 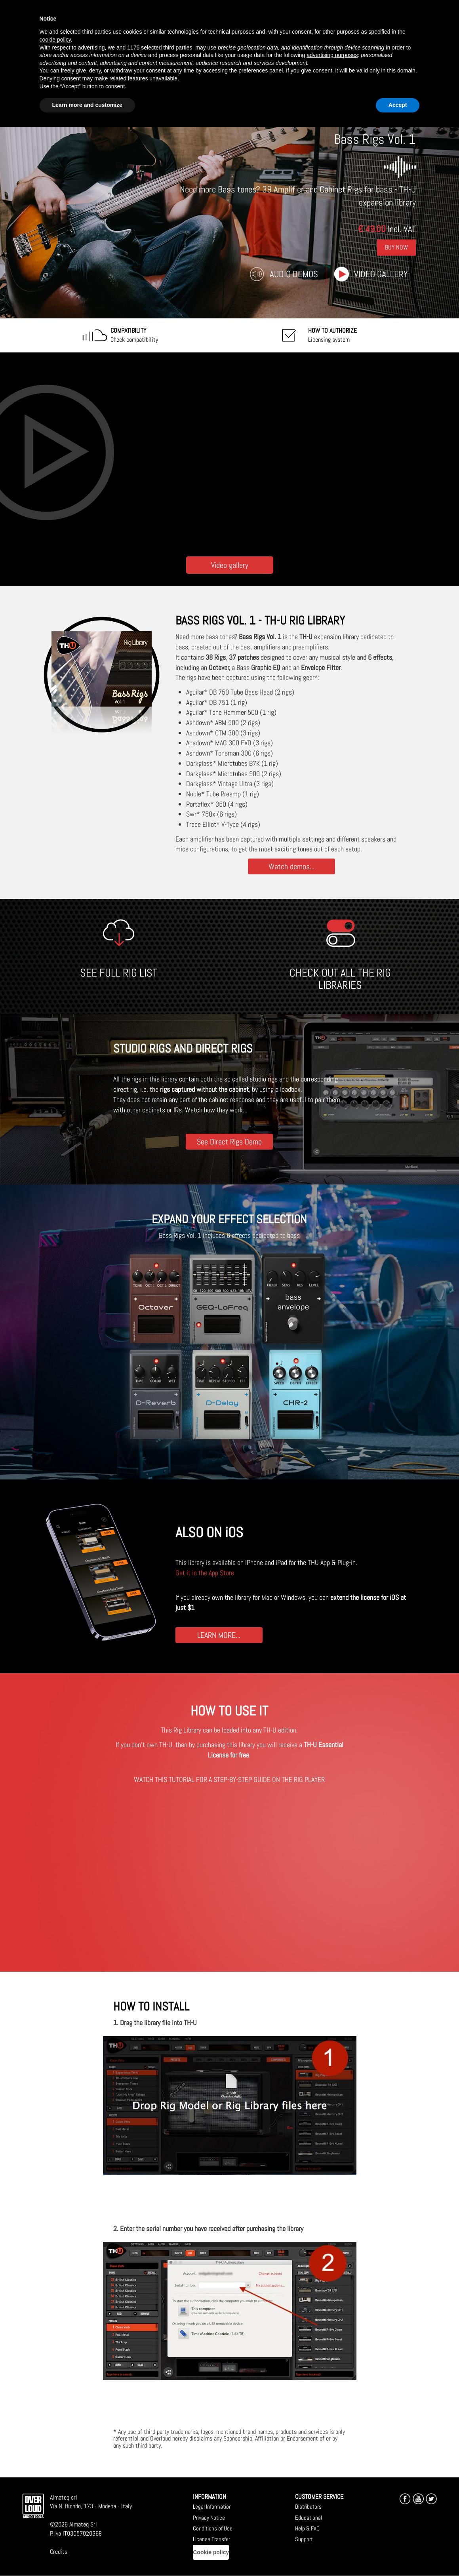 What do you see at coordinates (229, 452) in the screenshot?
I see `[Embedded video for Bass Rigs Vol. 1: https://www.youtube-nocookie.com/embed/NJhsMW4BKfU?wmode=opaque]` at bounding box center [229, 452].